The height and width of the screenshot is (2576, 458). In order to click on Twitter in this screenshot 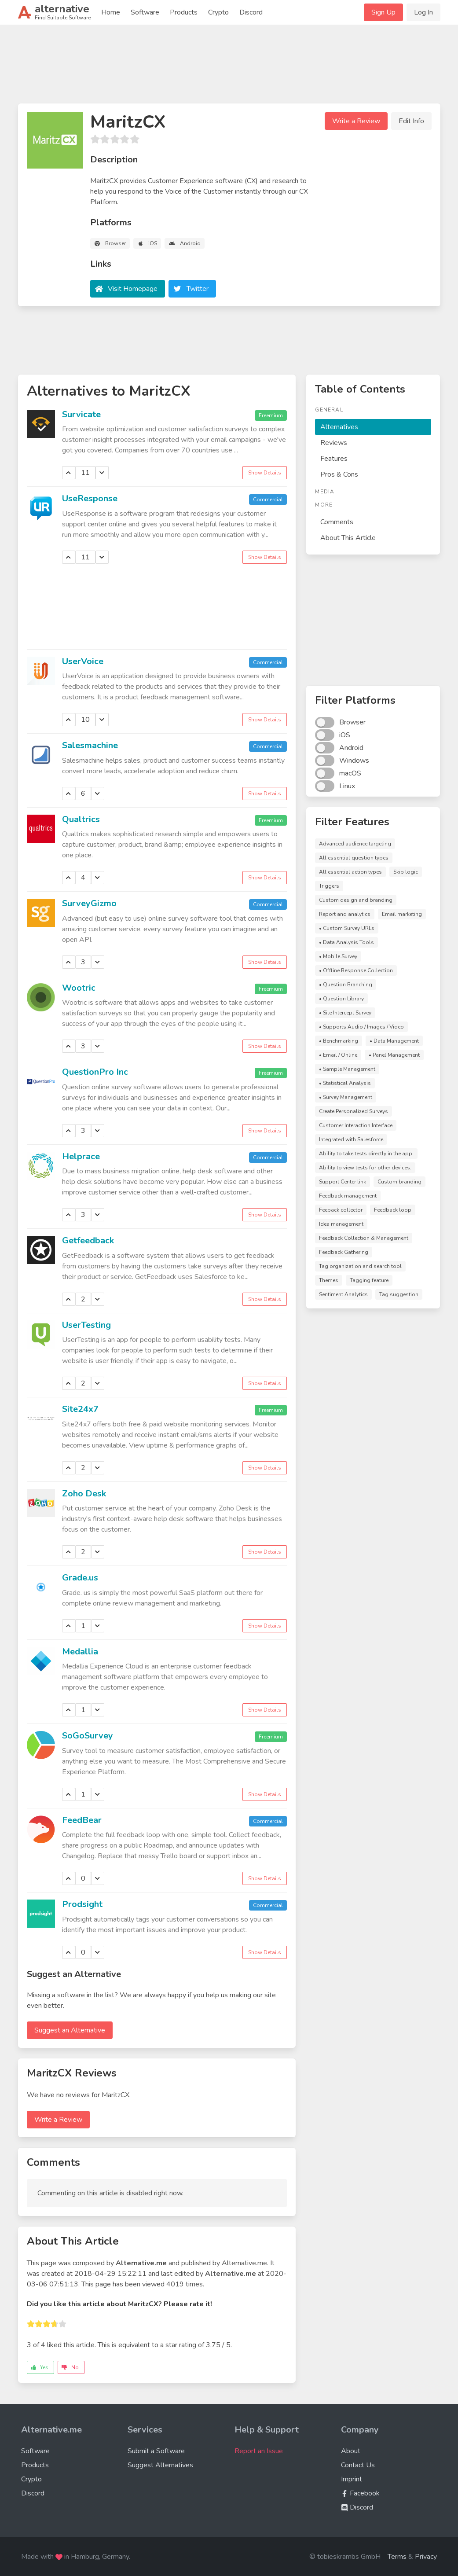, I will do `click(198, 289)`.